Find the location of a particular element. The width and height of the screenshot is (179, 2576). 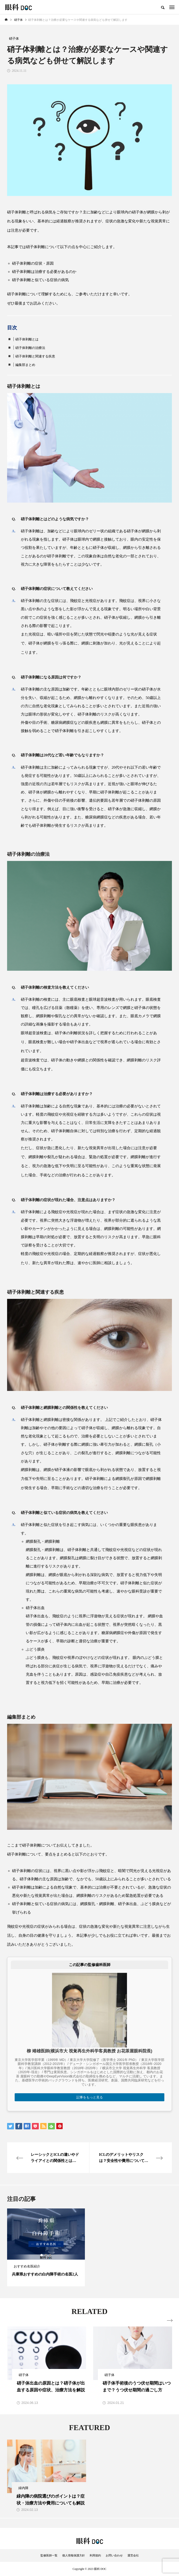

記事をもっと見る is located at coordinates (89, 2097).